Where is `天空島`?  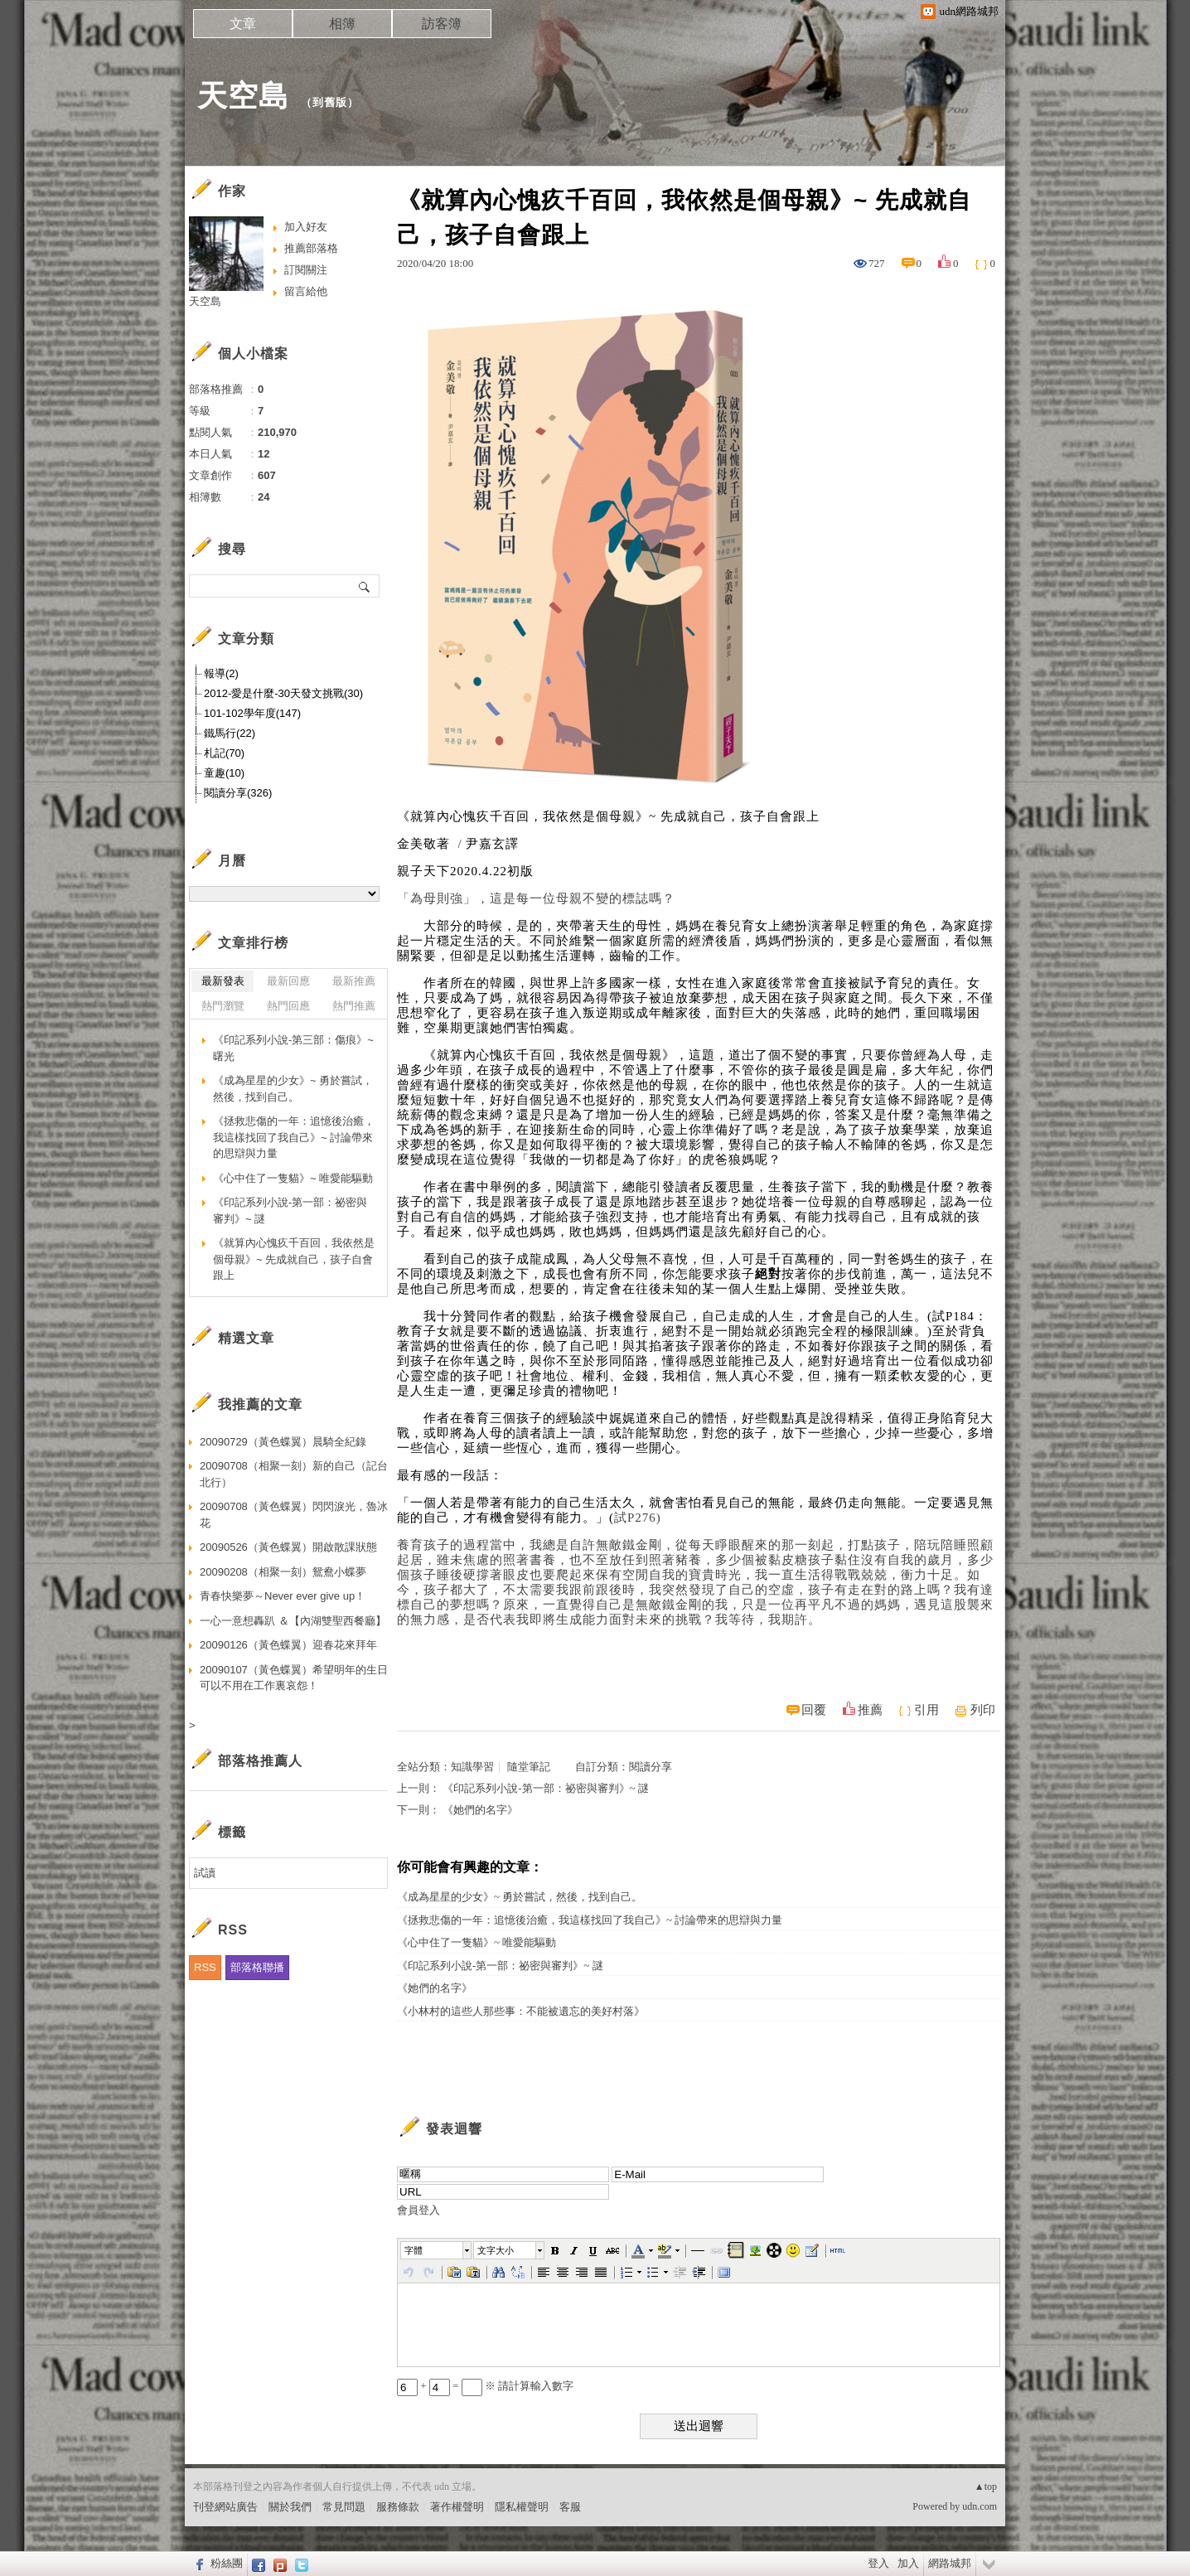
天空島 is located at coordinates (243, 96).